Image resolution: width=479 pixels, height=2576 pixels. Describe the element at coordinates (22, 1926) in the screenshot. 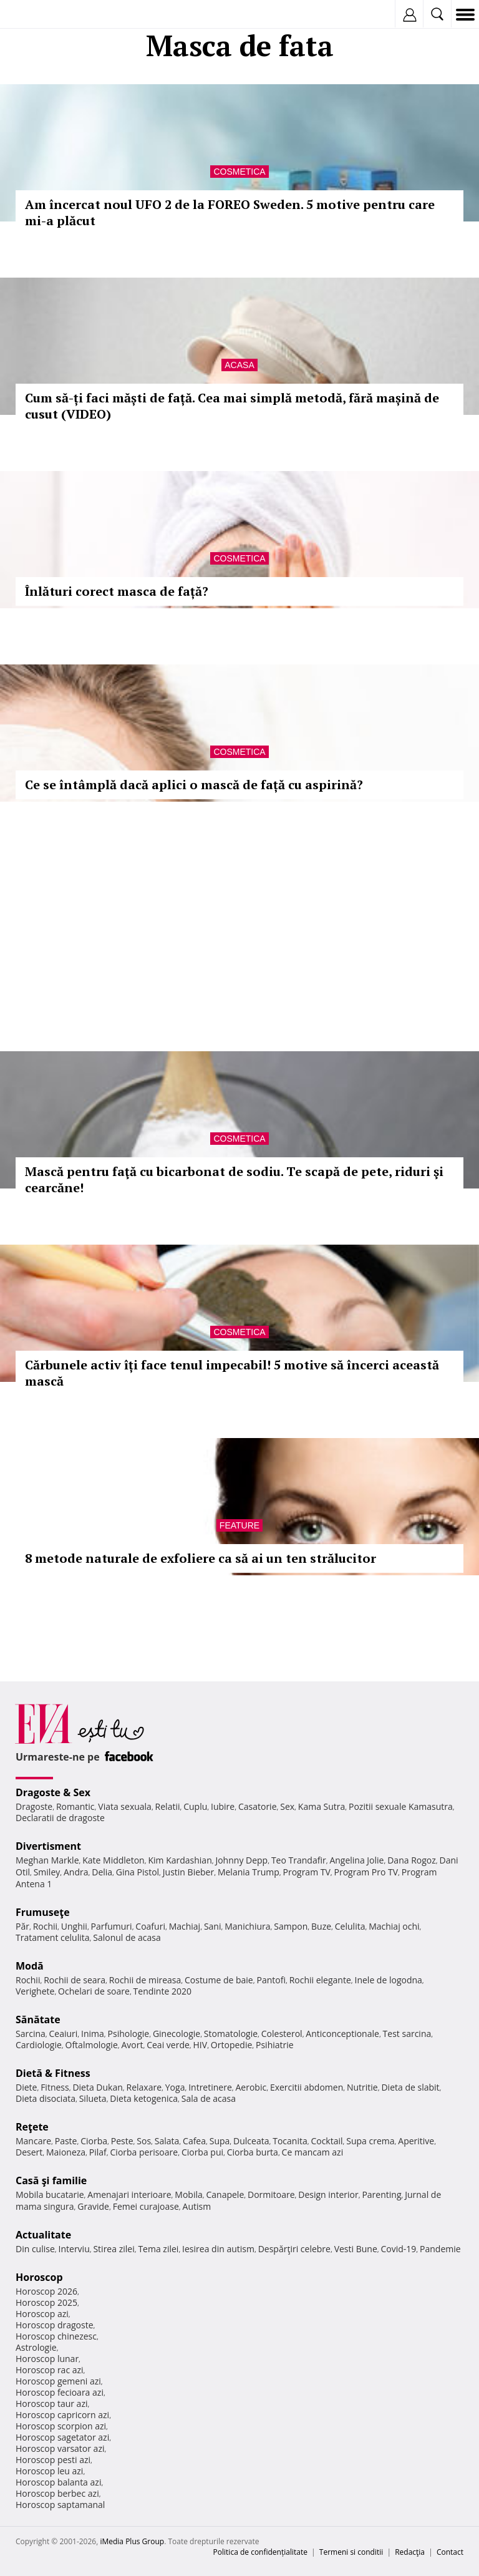

I see `Păr` at that location.